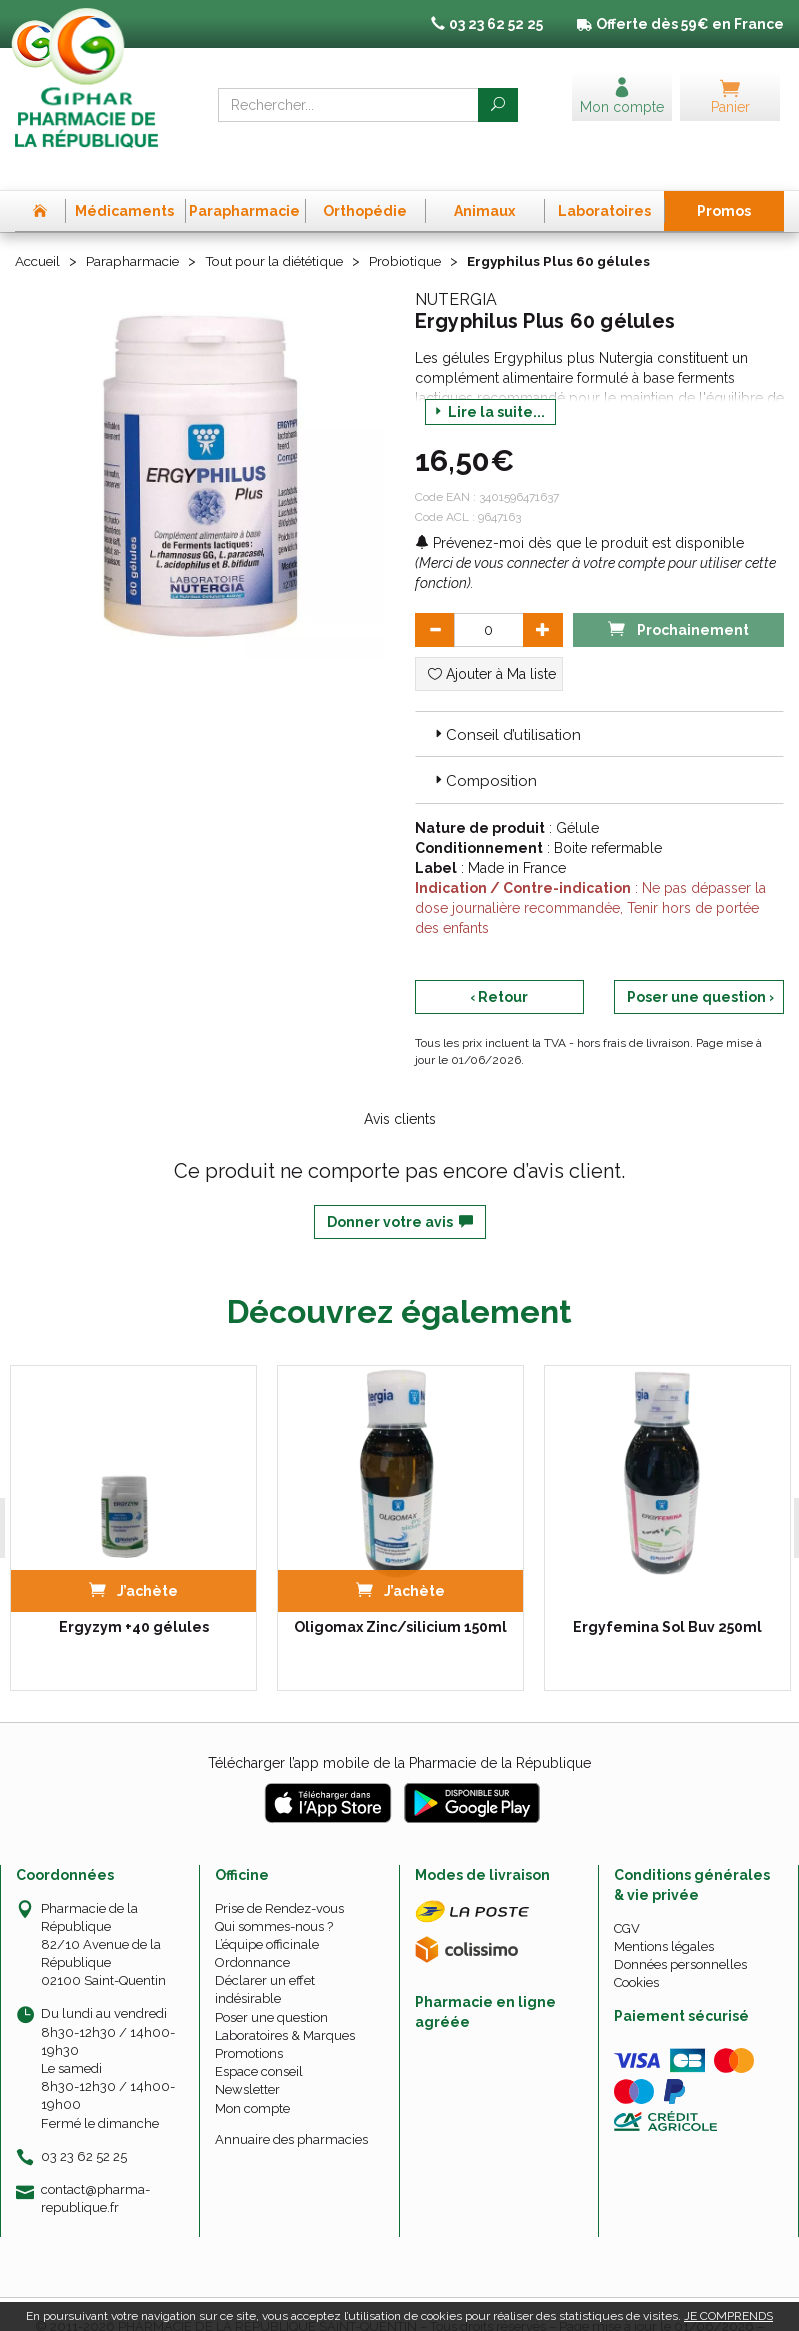 The width and height of the screenshot is (799, 2331). What do you see at coordinates (627, 1895) in the screenshot?
I see `CGV` at bounding box center [627, 1895].